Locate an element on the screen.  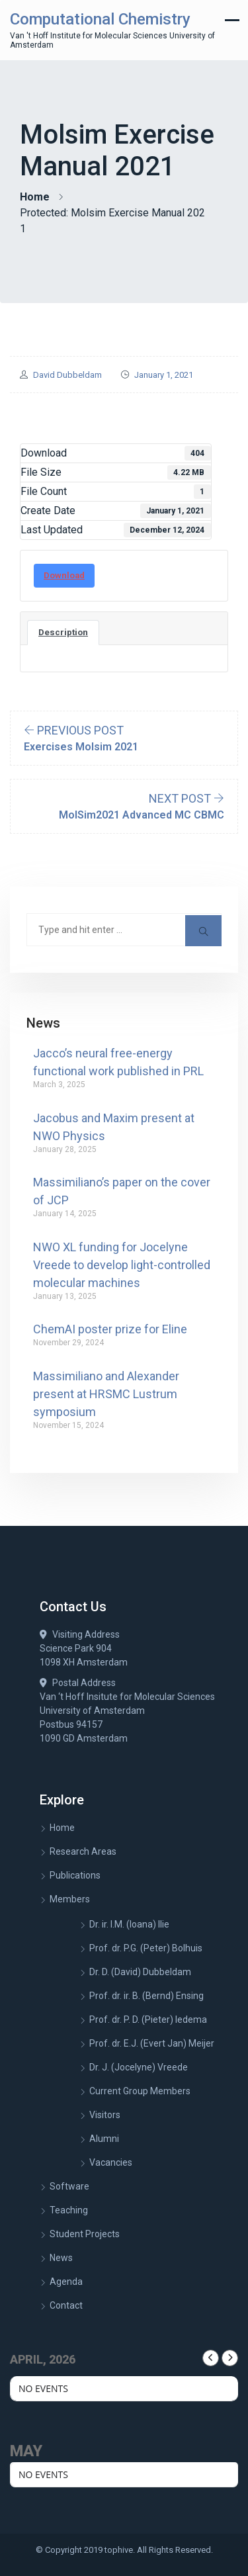
January 1, 2021 is located at coordinates (163, 375).